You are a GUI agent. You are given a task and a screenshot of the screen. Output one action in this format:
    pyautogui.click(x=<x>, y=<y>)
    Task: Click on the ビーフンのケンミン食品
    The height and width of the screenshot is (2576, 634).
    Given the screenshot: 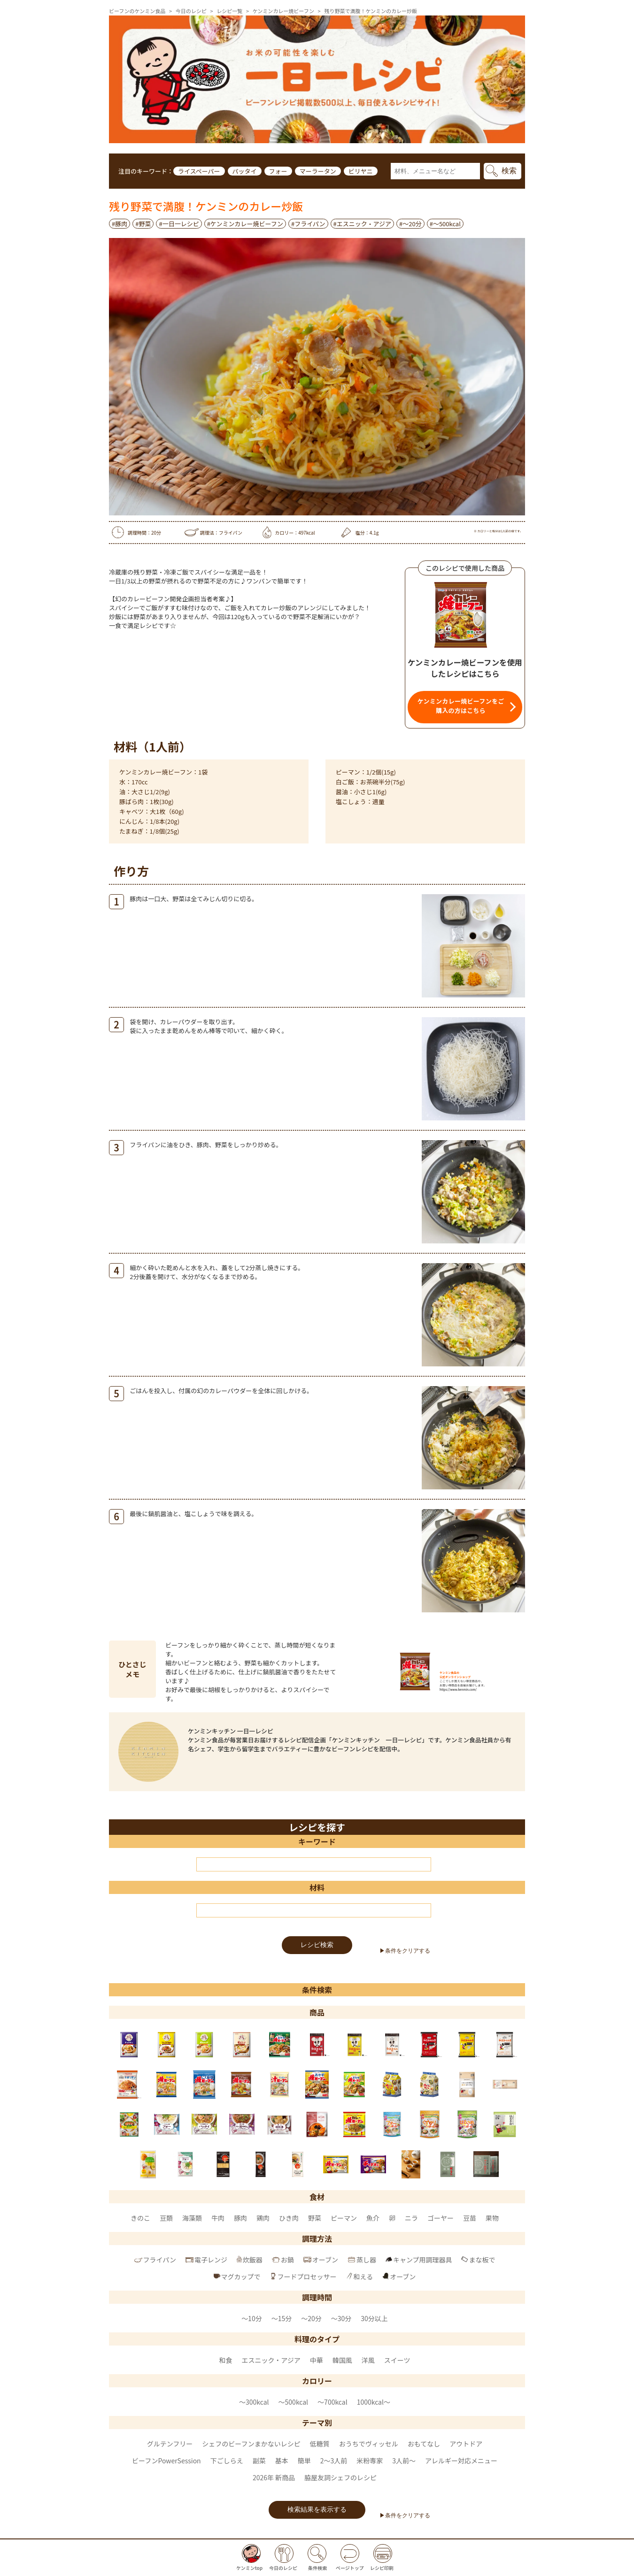 What is the action you would take?
    pyautogui.click(x=137, y=11)
    